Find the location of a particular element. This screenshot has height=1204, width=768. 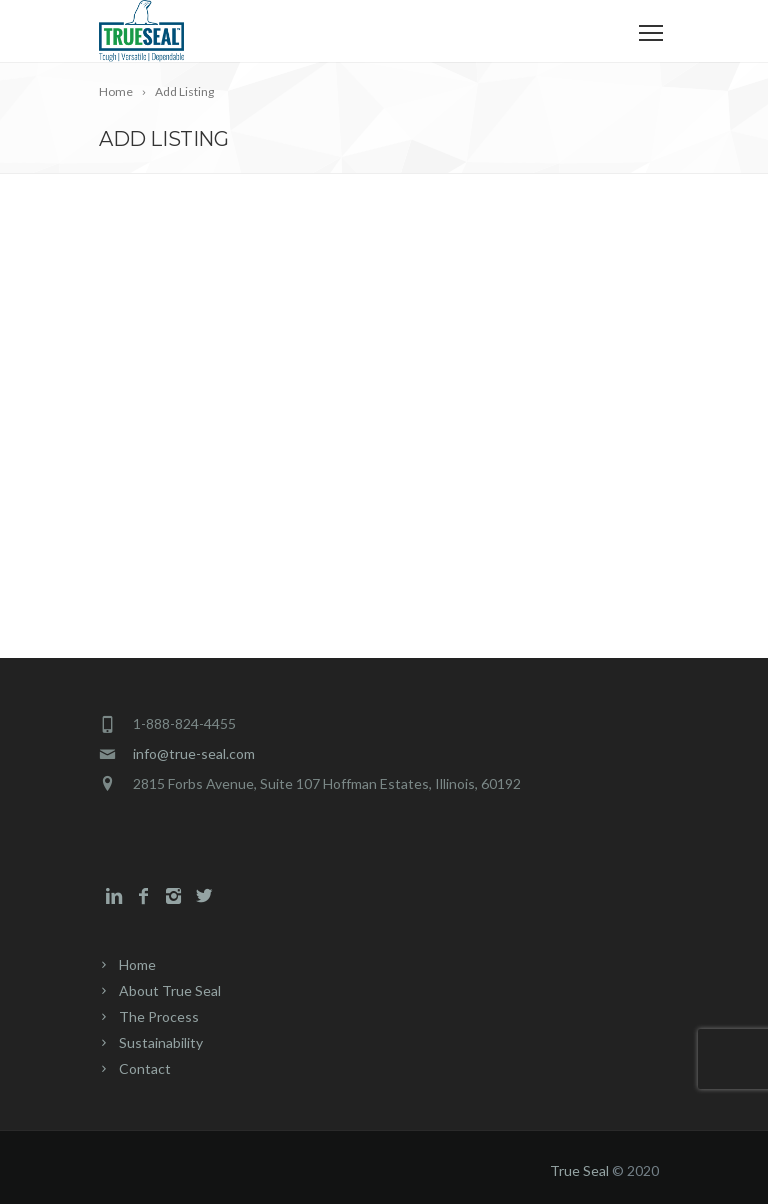

Contact is located at coordinates (145, 1068).